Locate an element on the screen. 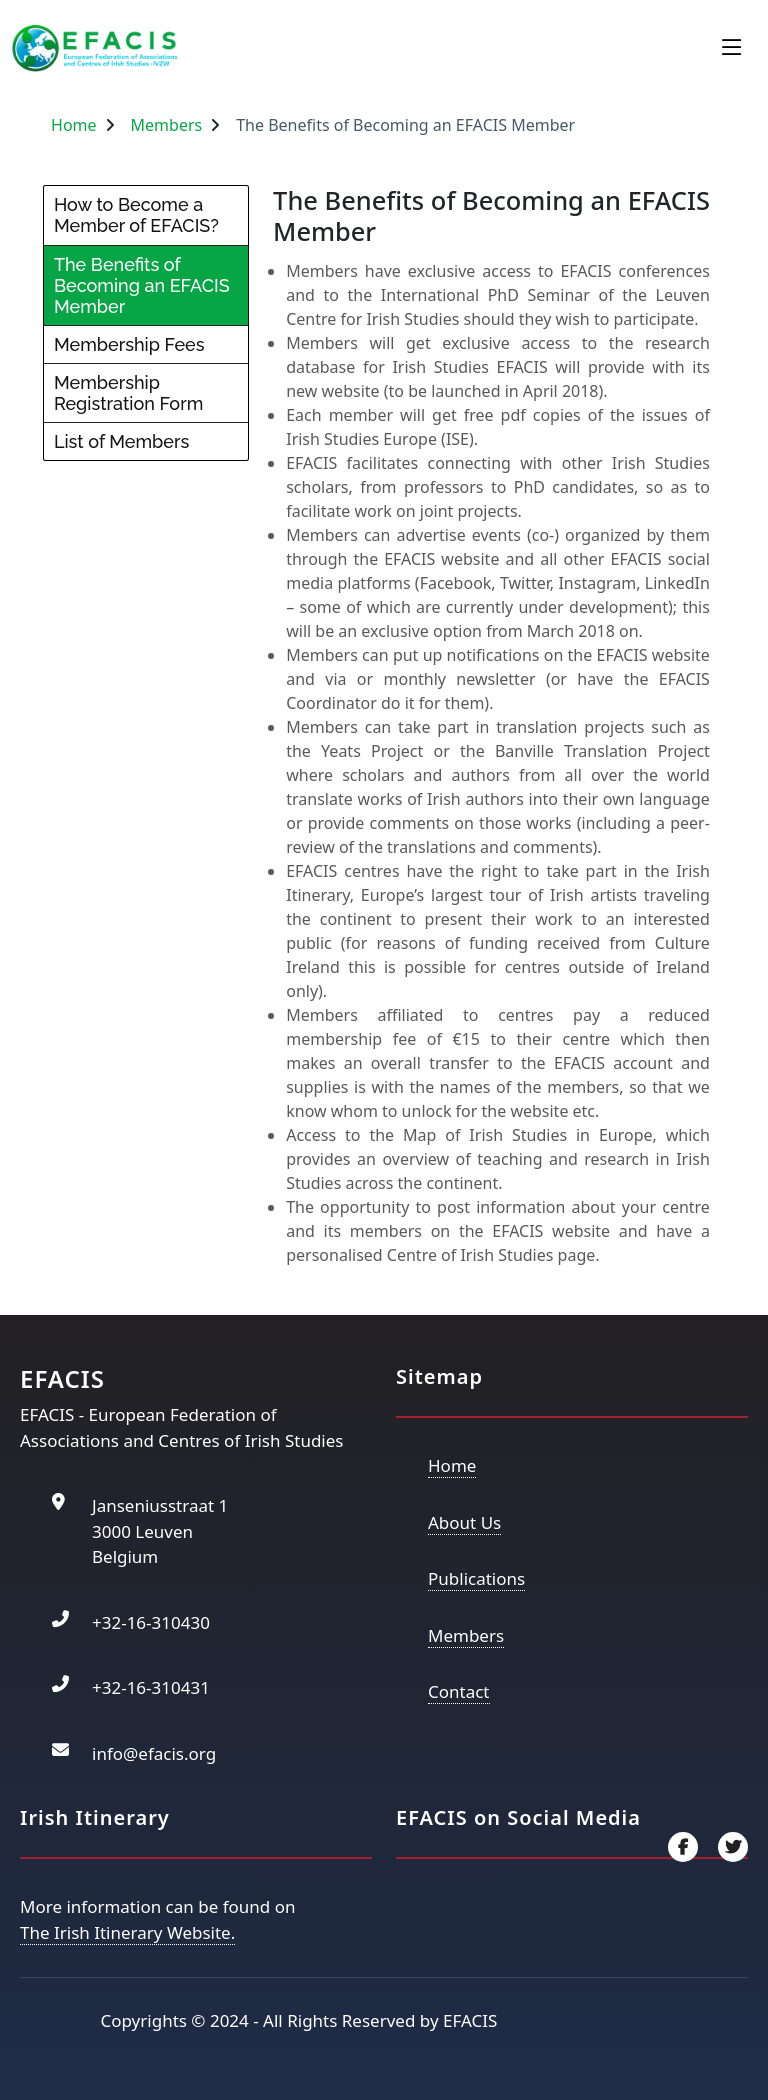  The Benefits of Becoming an EFACIS Member is located at coordinates (142, 285).